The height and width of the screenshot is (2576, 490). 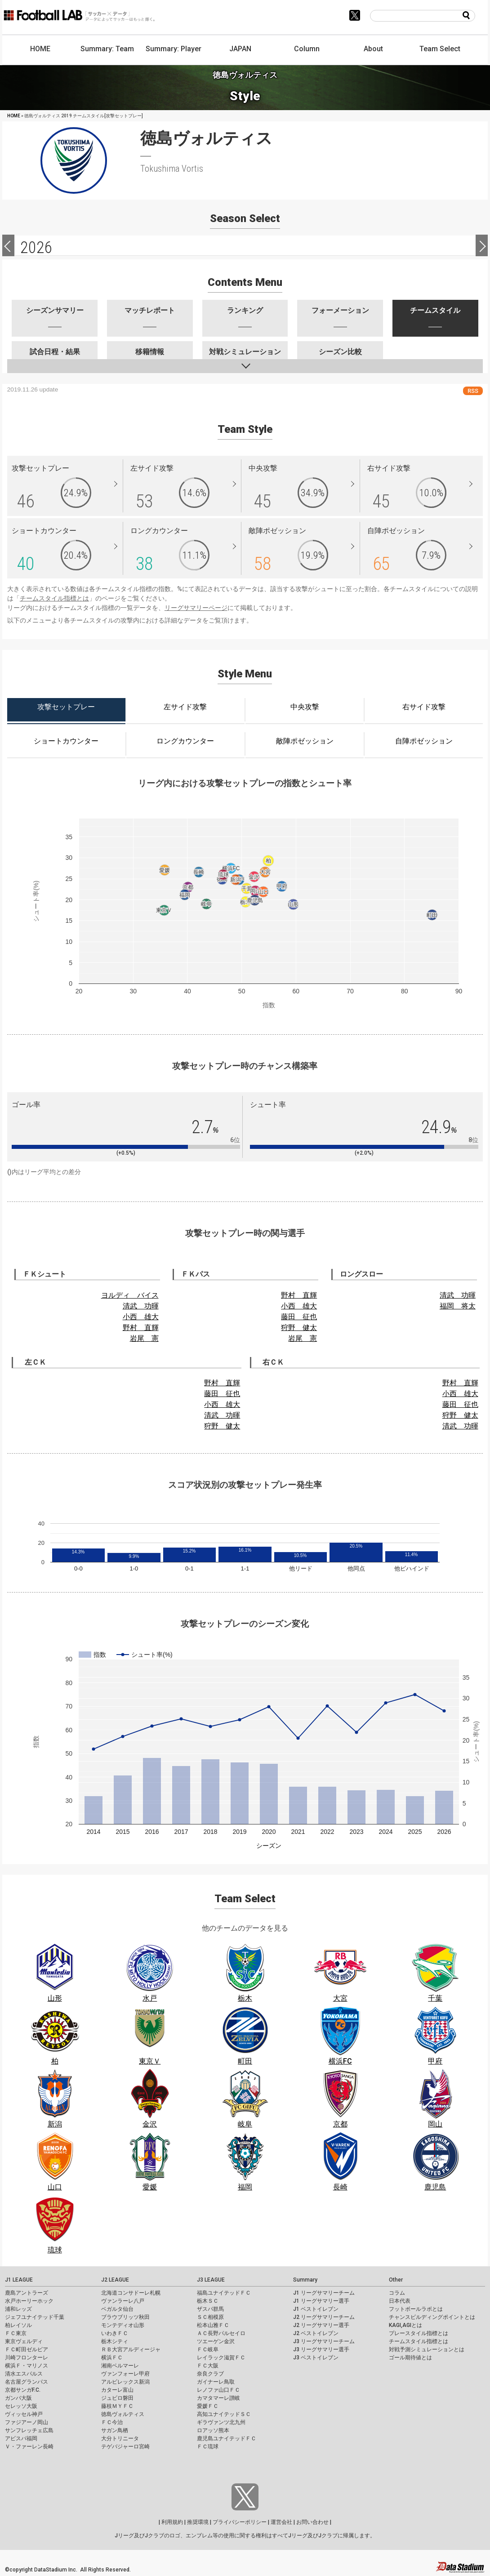 I want to click on 高知ユナイテッドＳＣ, so click(x=224, y=2414).